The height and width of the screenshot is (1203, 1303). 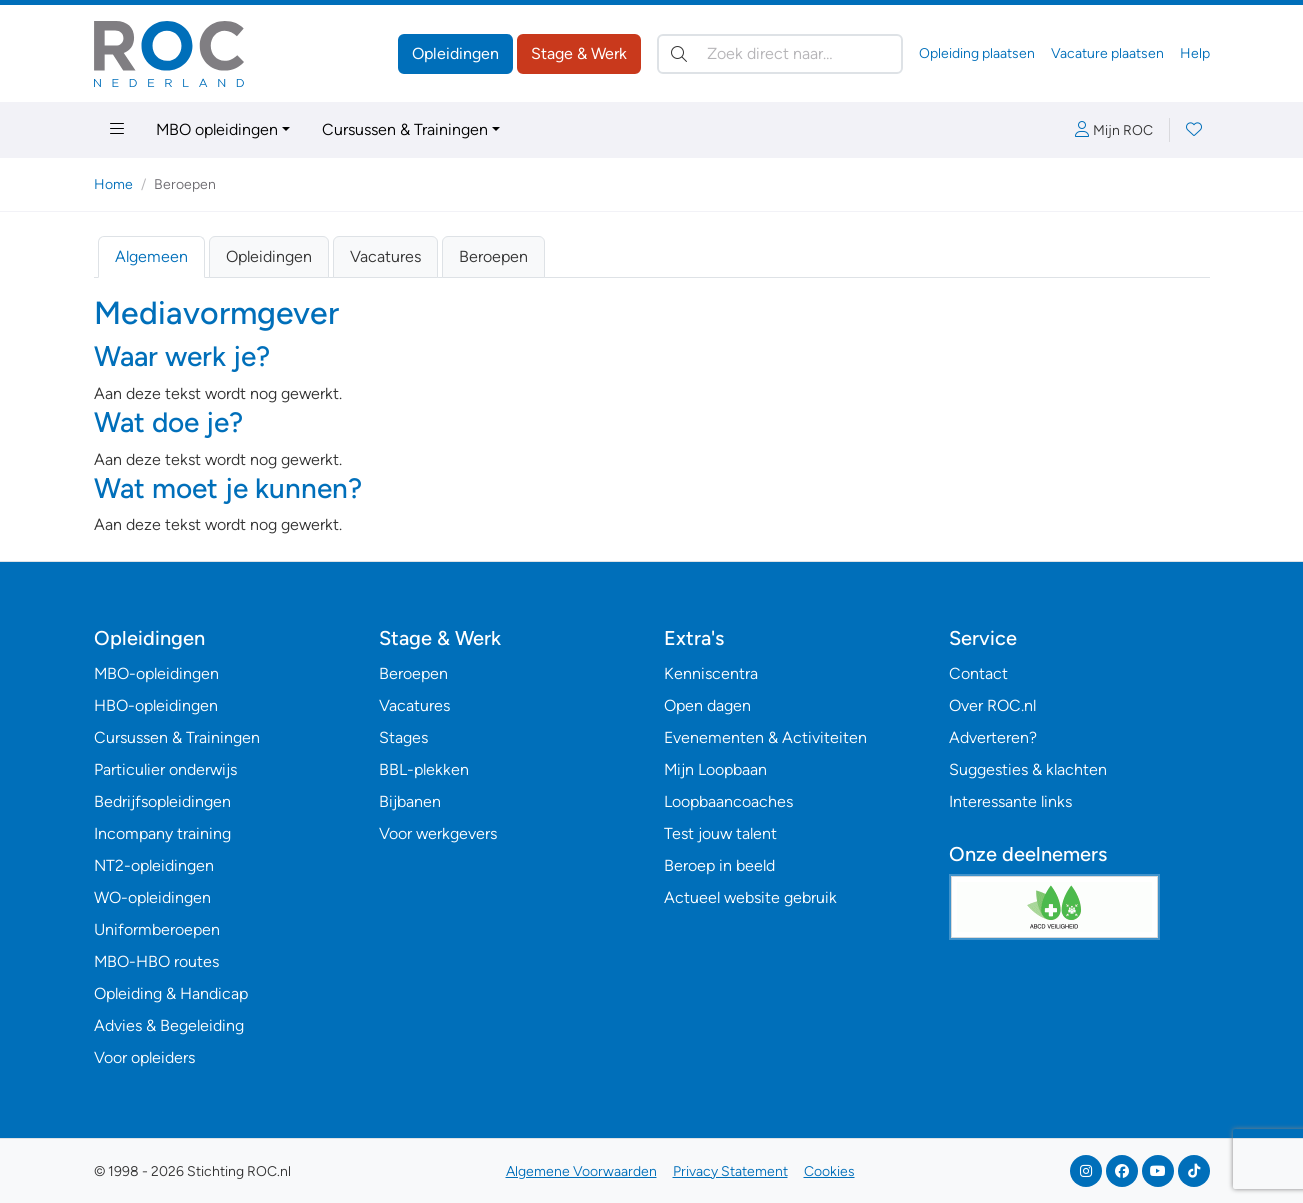 I want to click on Algemene Voorwaarden, so click(x=581, y=1171).